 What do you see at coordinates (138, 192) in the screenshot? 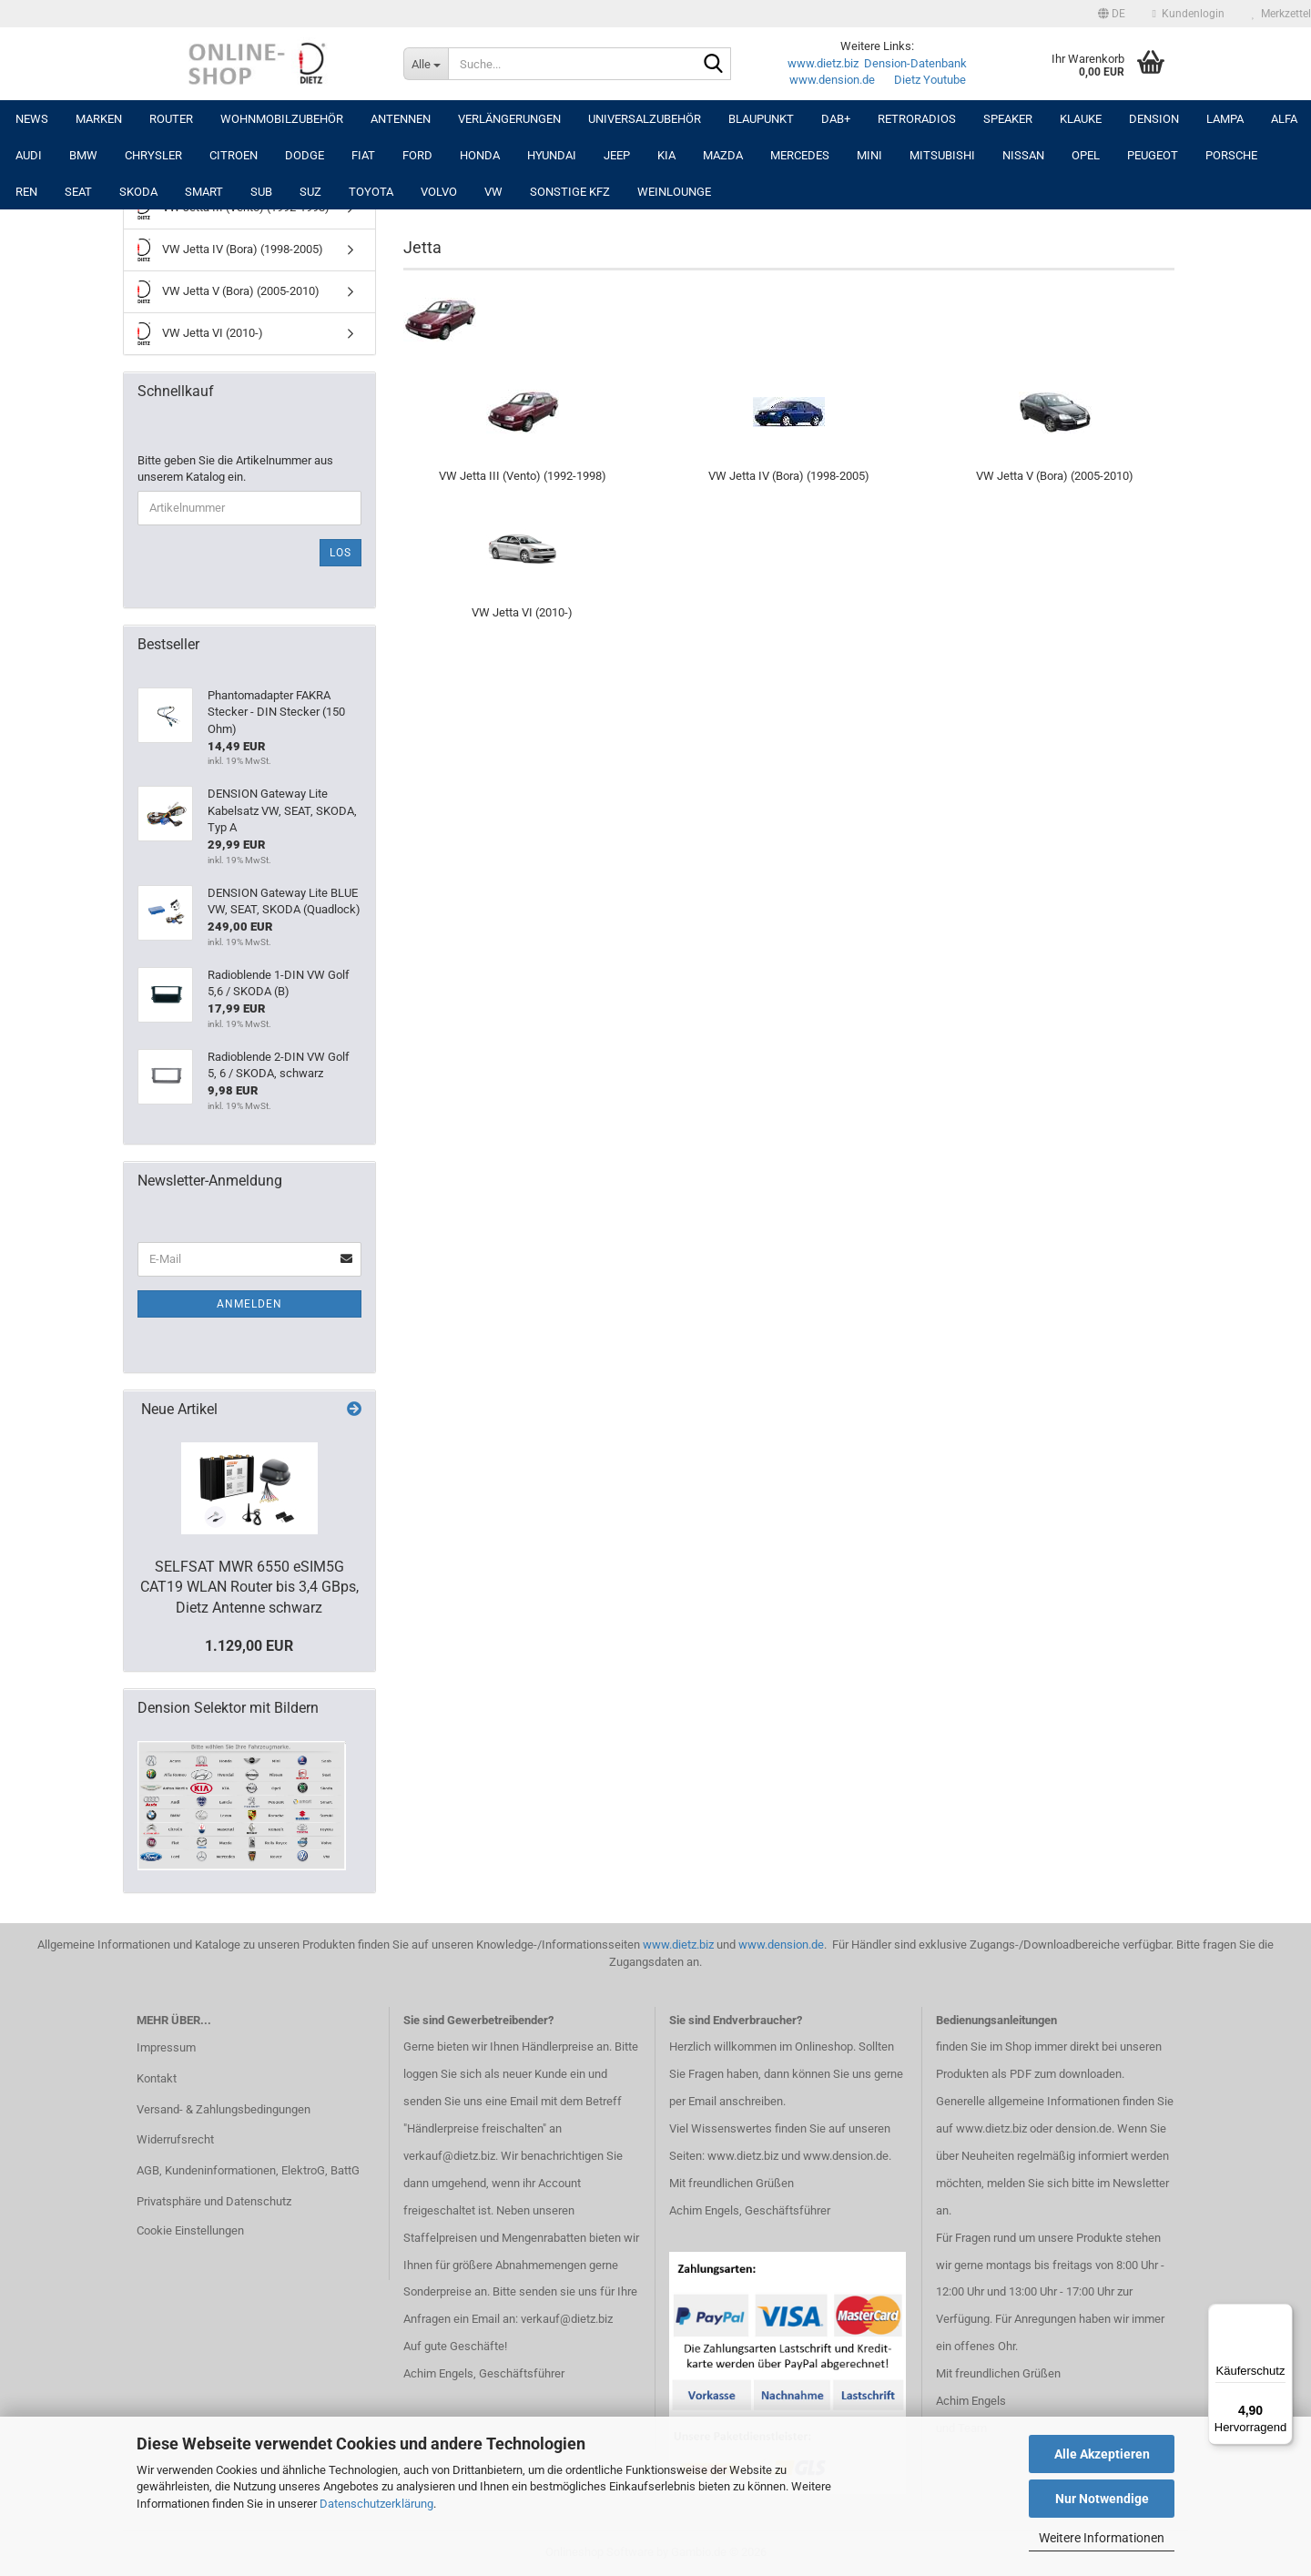
I see `SKODA` at bounding box center [138, 192].